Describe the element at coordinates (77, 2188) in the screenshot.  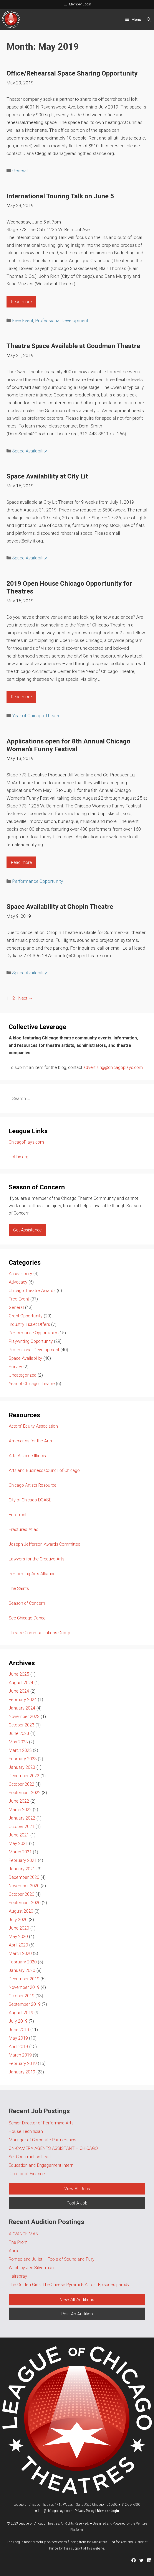
I see `View All Jobs` at that location.